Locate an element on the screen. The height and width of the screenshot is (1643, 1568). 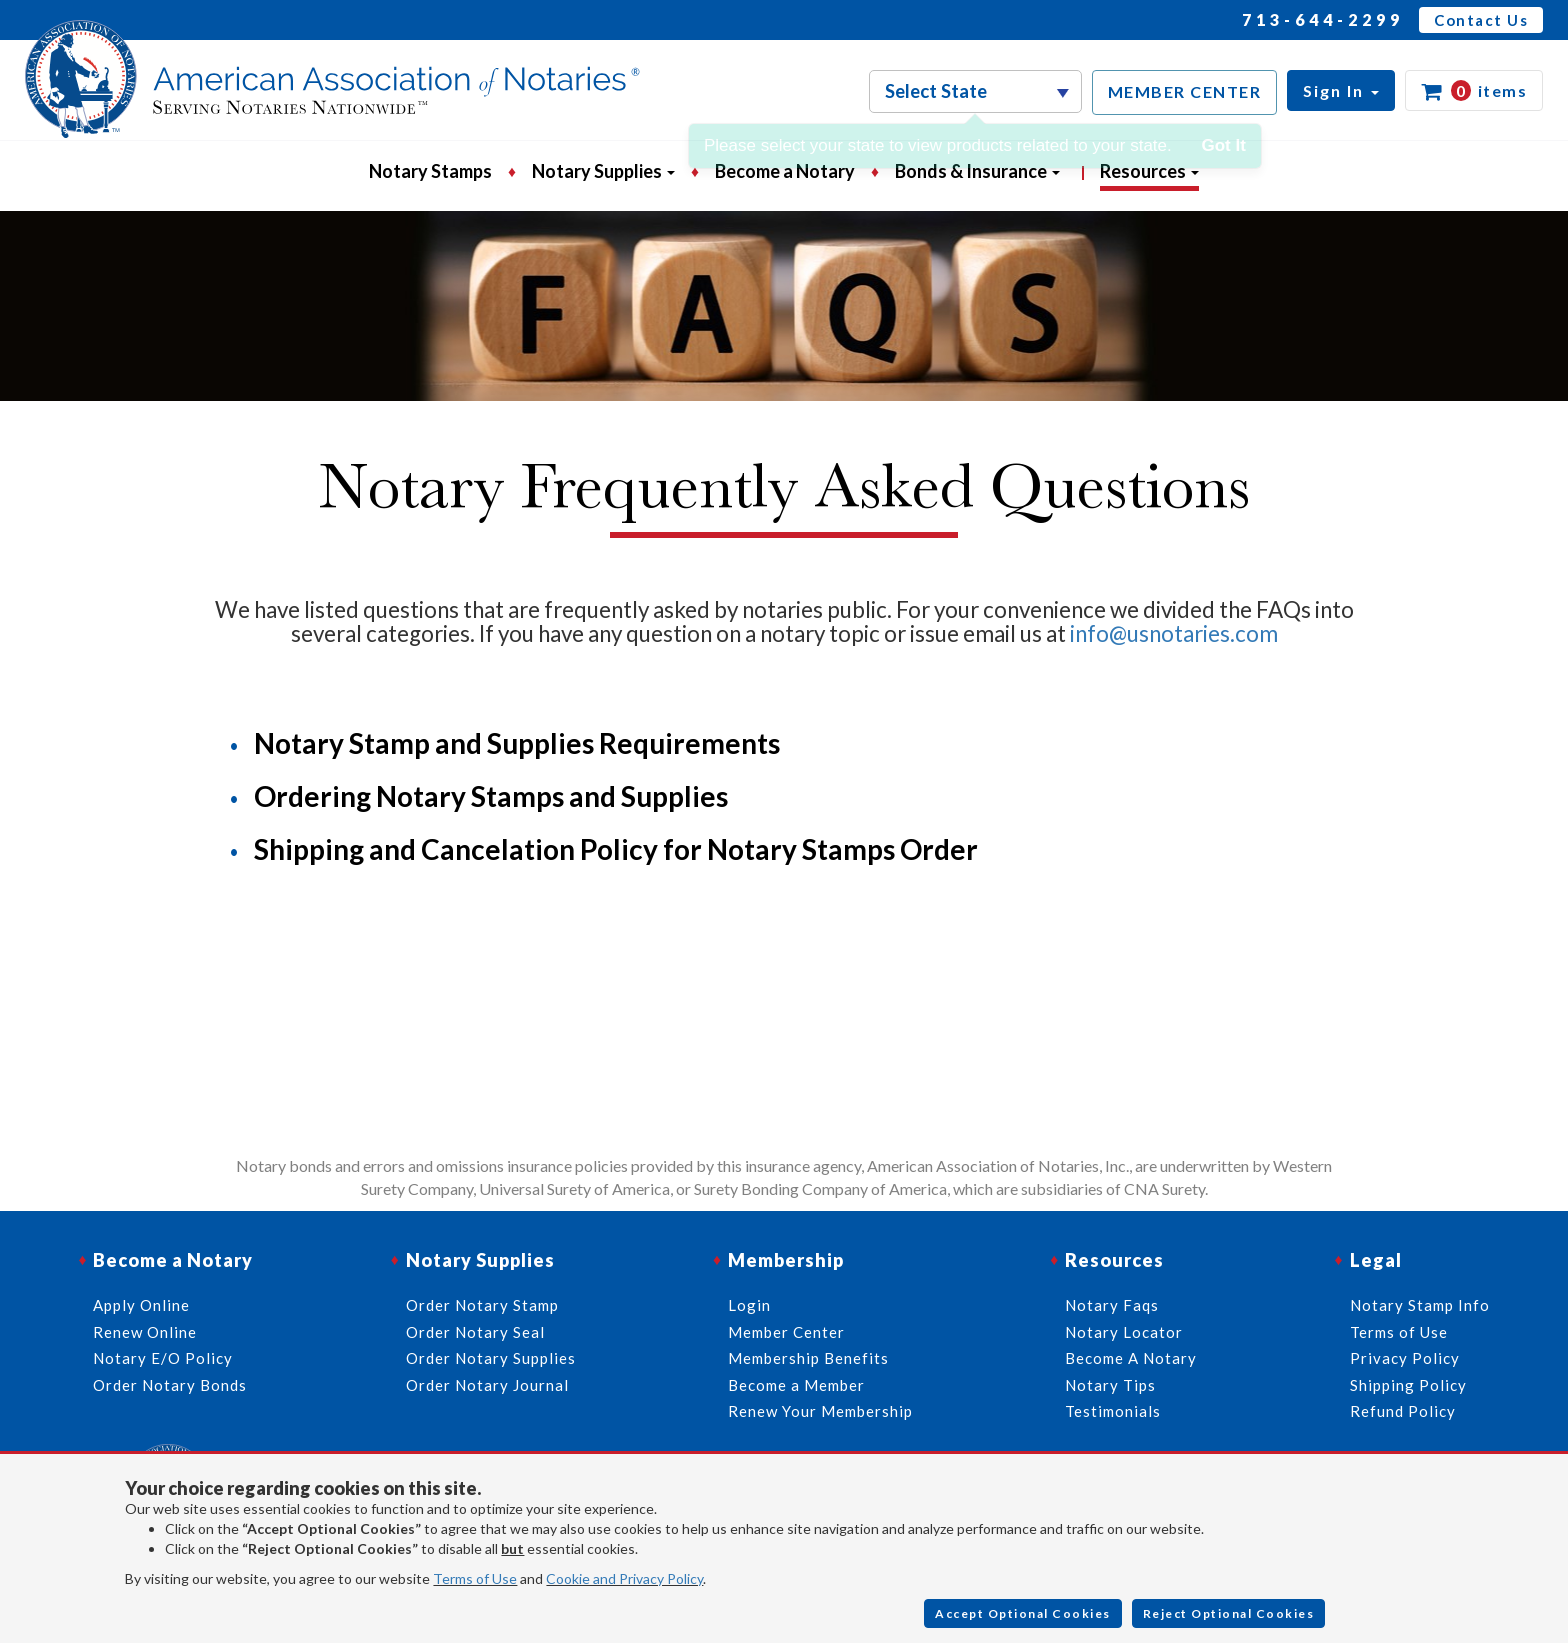
713-644-2299 is located at coordinates (1323, 19).